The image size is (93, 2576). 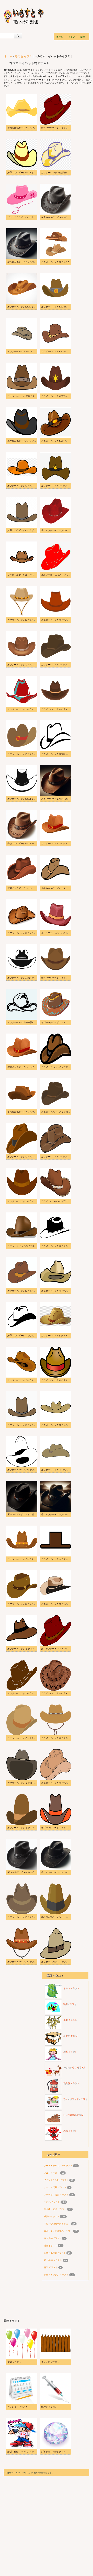 I want to click on カウボーイハット PNG 無料イラスト, so click(x=59, y=306).